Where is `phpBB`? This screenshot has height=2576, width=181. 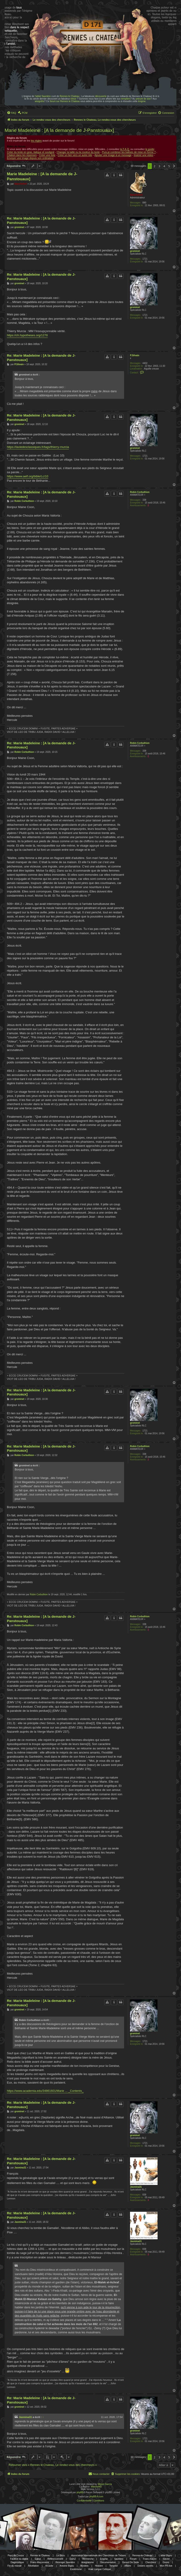
phpBB is located at coordinates (79, 2492).